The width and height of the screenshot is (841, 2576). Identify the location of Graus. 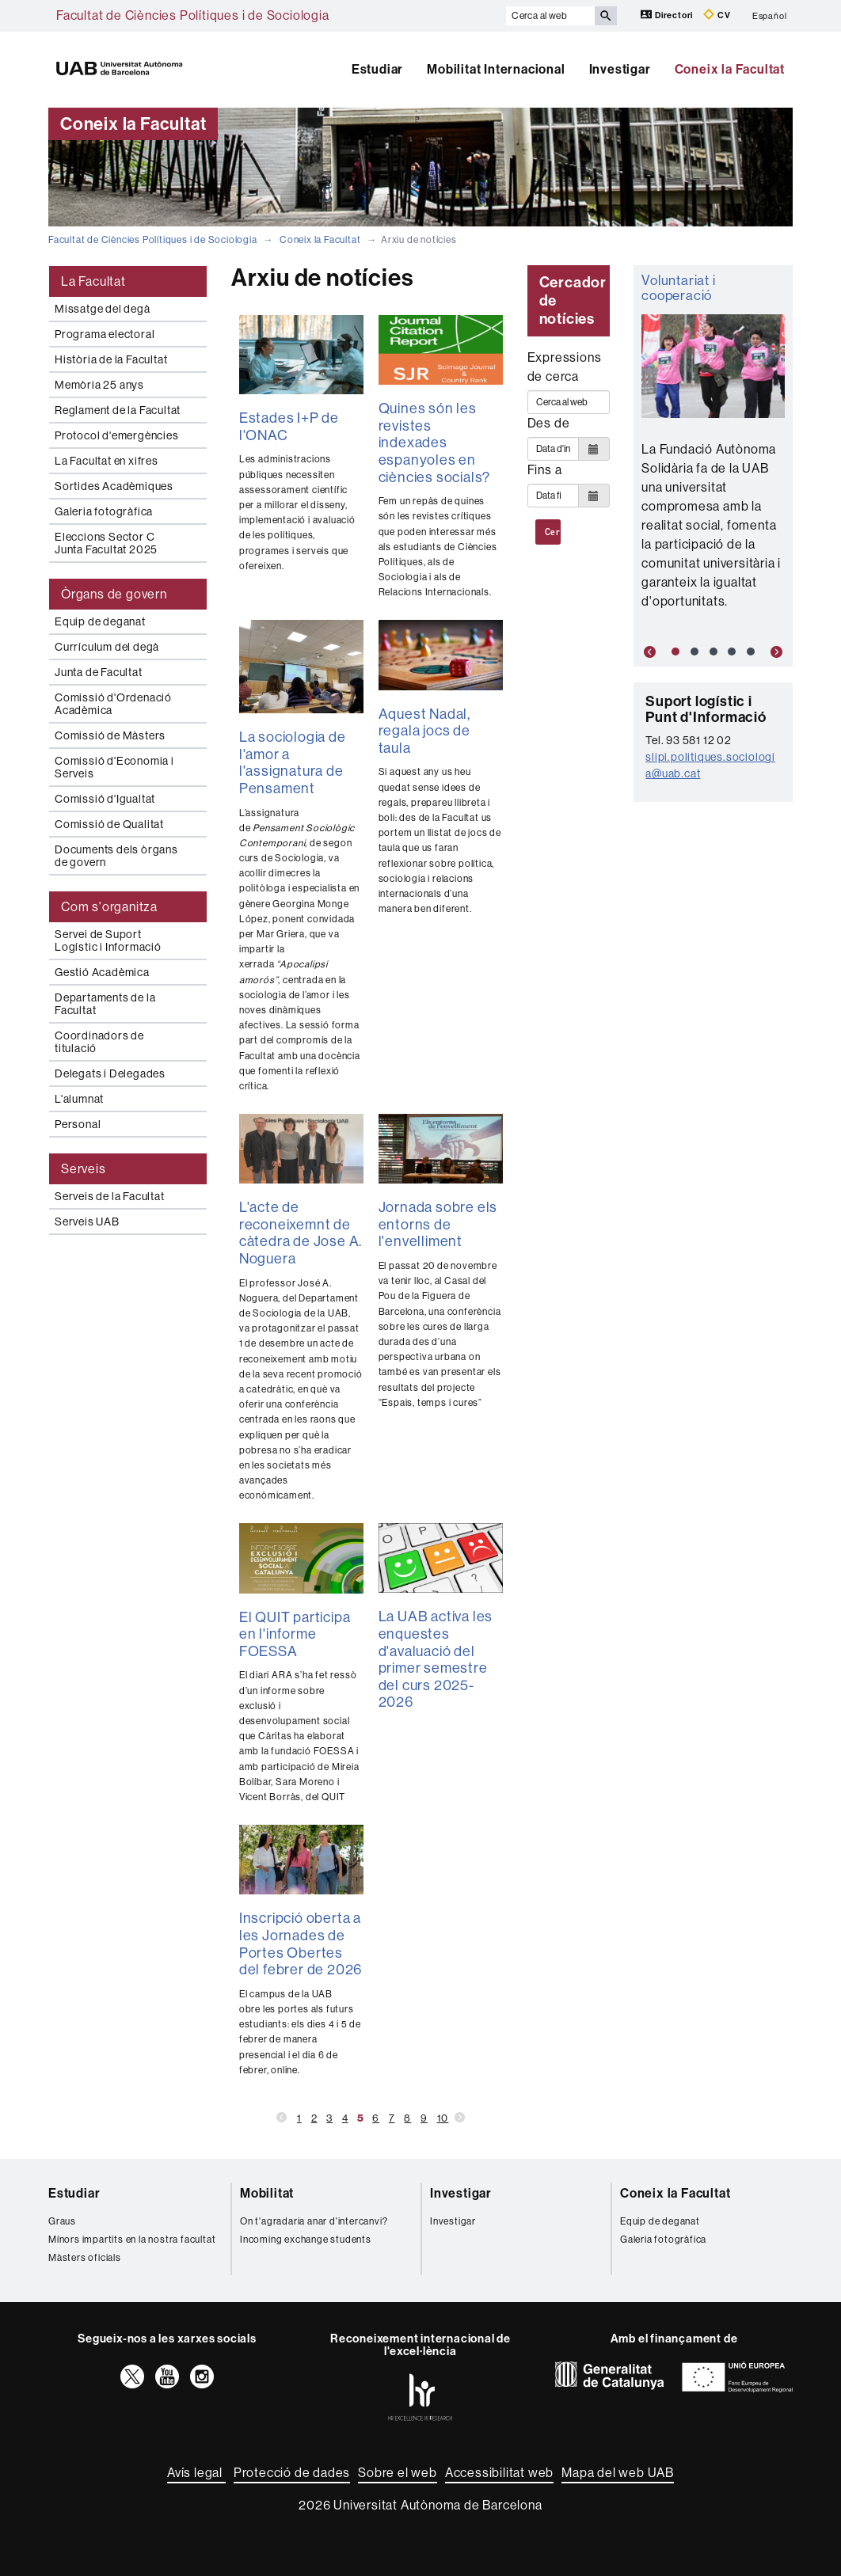
(62, 2221).